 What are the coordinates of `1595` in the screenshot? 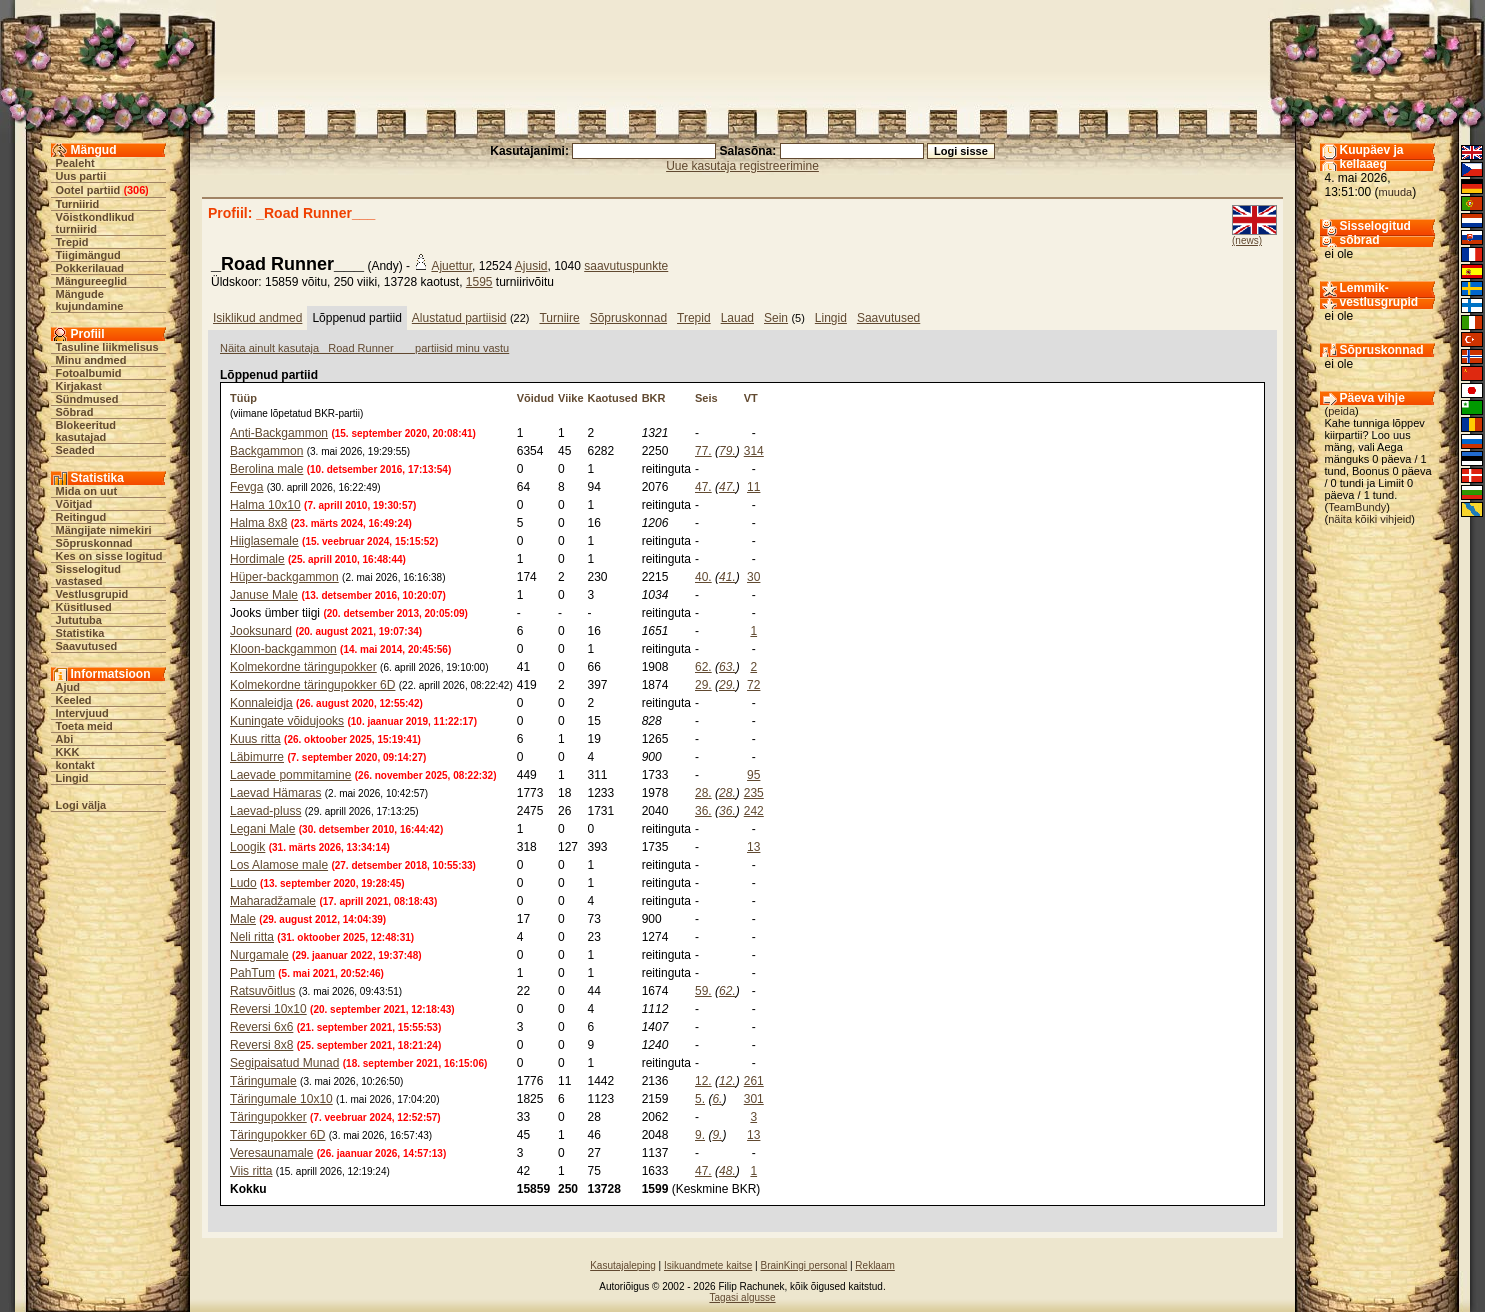 It's located at (479, 282).